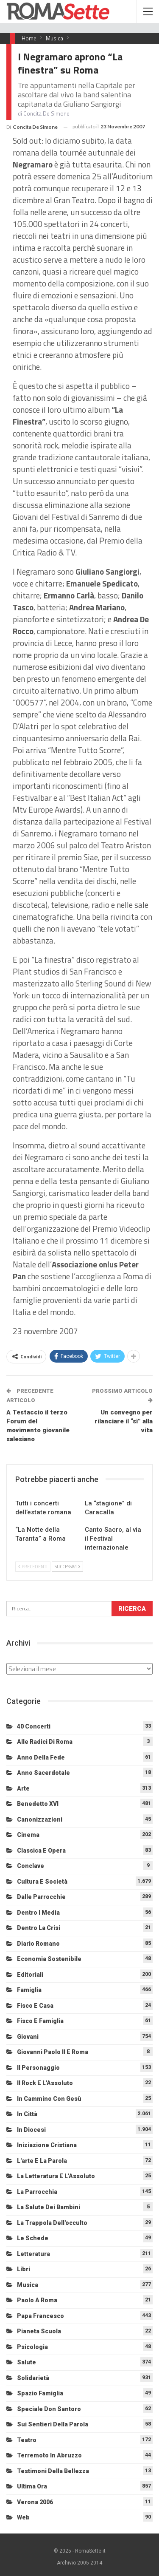 The height and width of the screenshot is (2576, 159). What do you see at coordinates (33, 2378) in the screenshot?
I see `Solidarietà` at bounding box center [33, 2378].